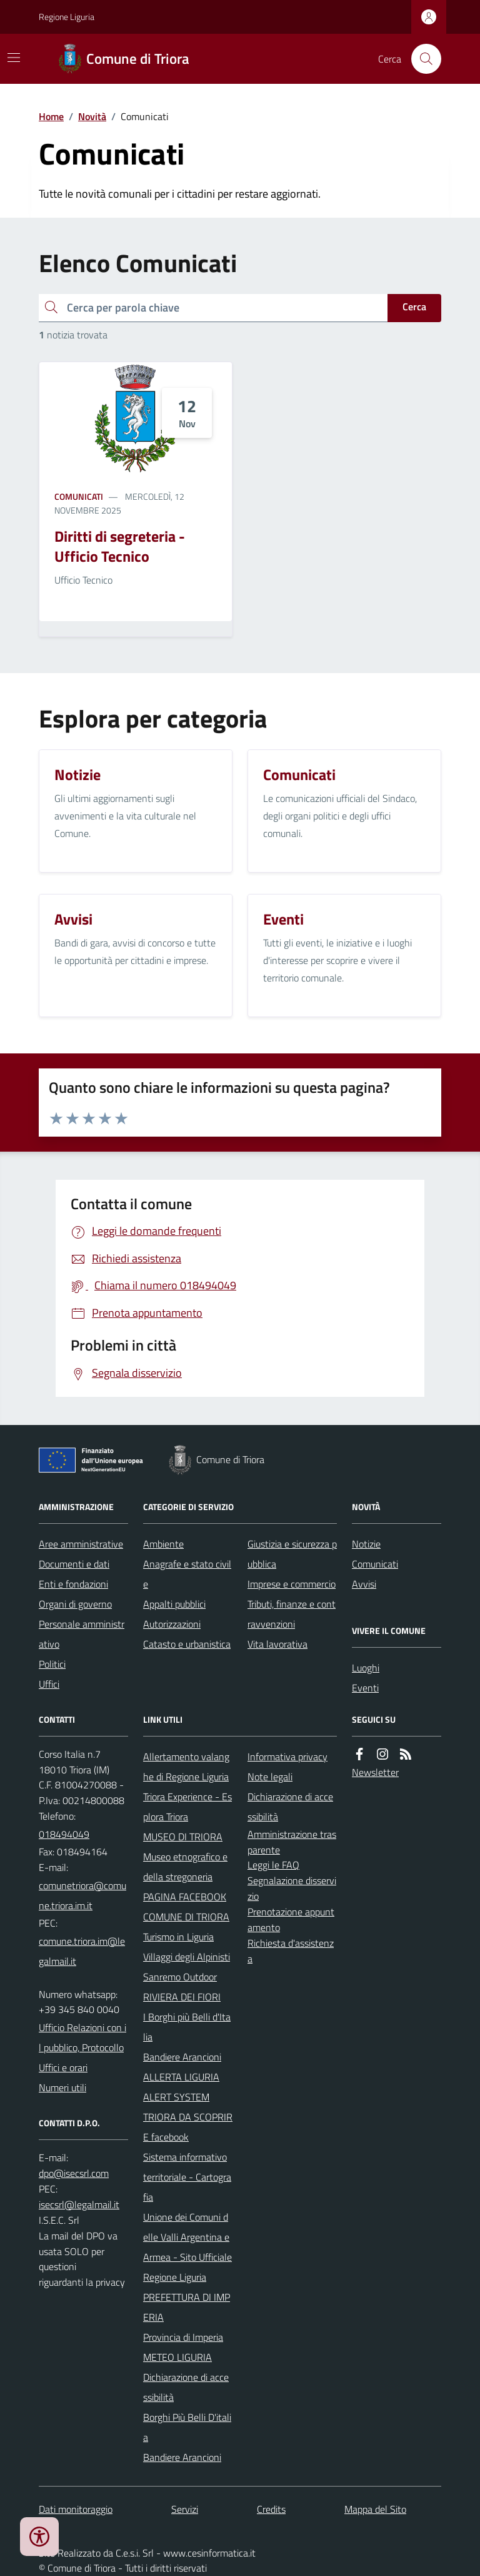 Image resolution: width=480 pixels, height=2576 pixels. Describe the element at coordinates (81, 1543) in the screenshot. I see `Aree amministrative` at that location.